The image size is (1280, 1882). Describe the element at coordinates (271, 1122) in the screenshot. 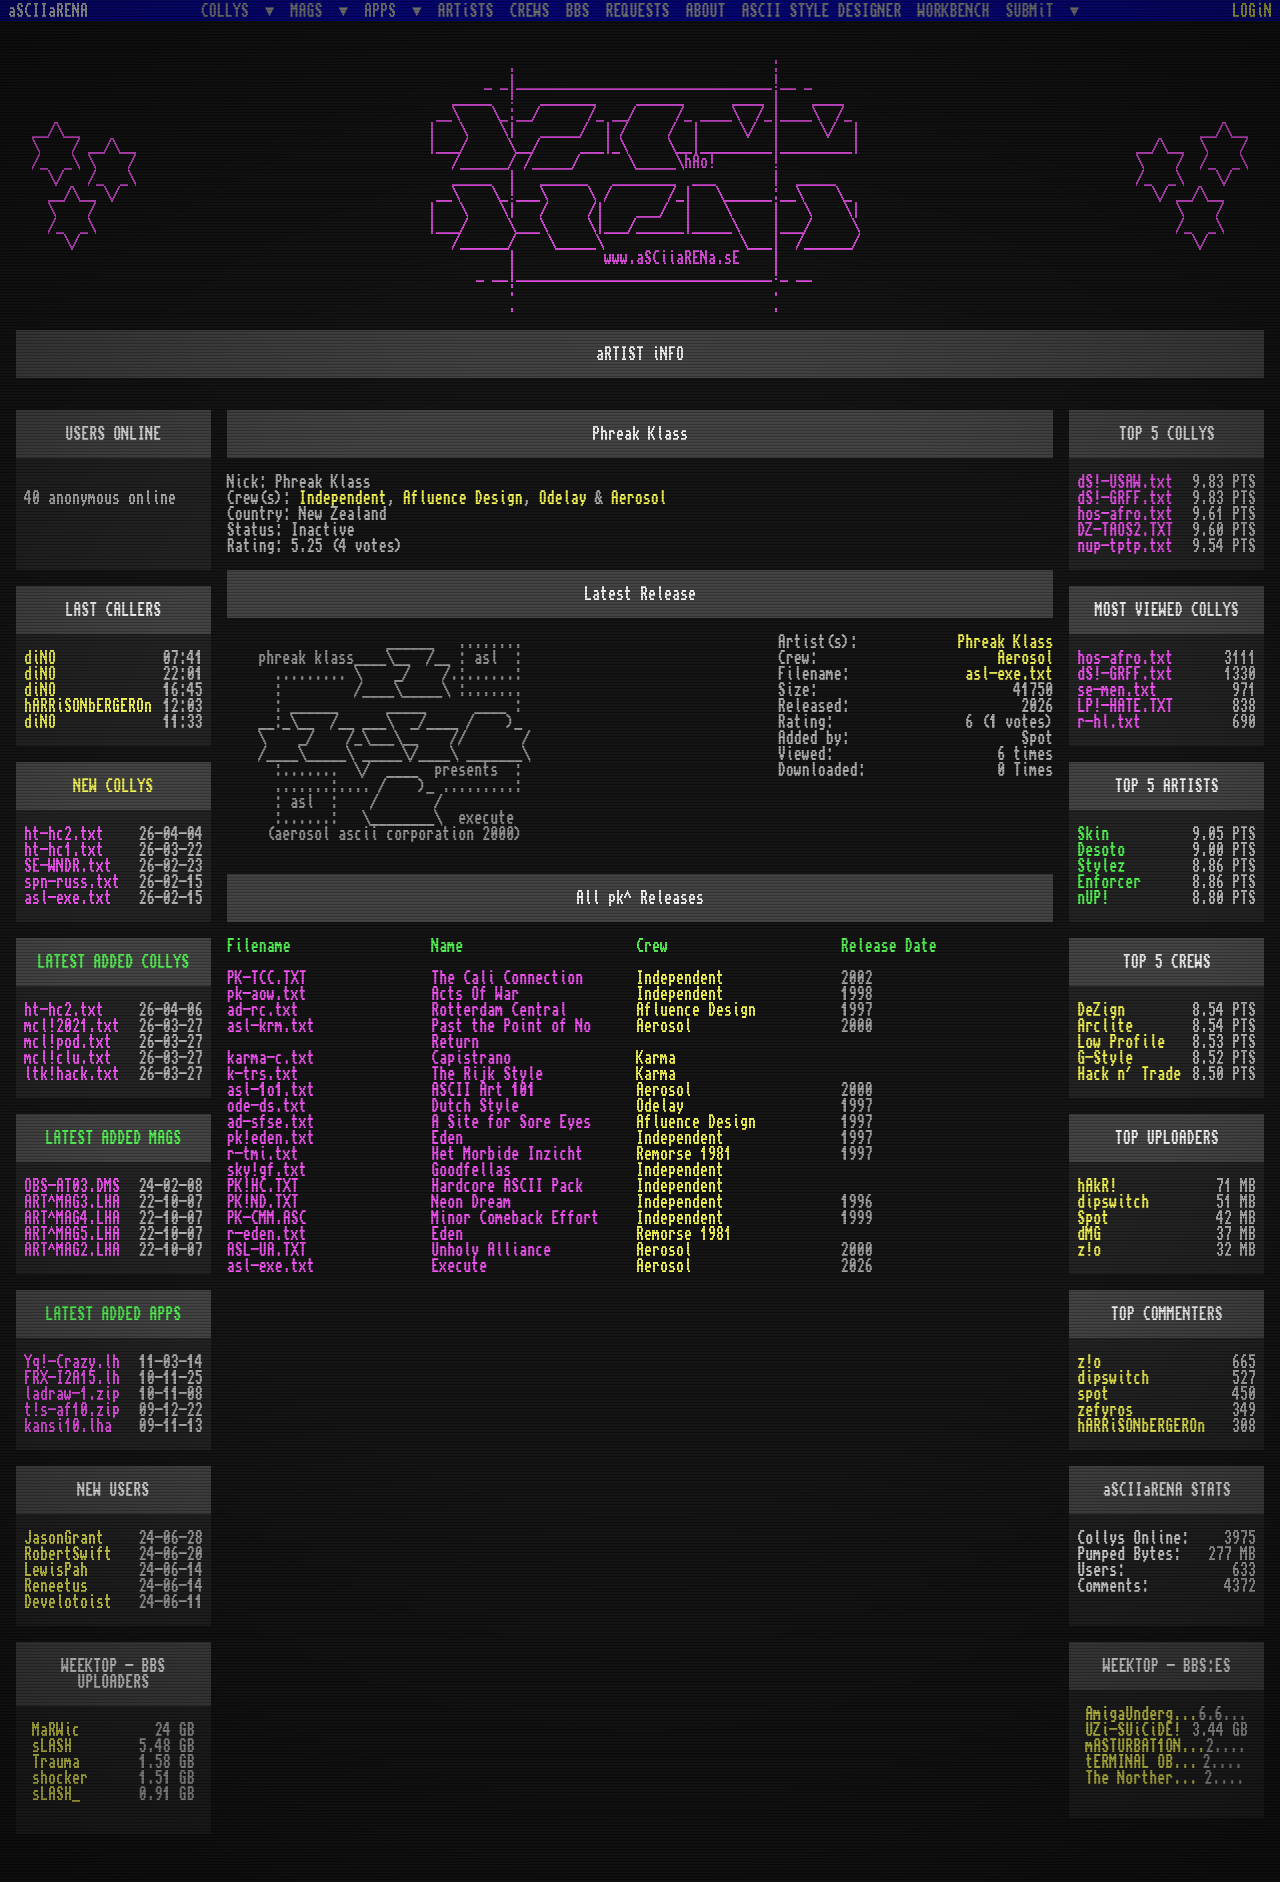

I see `ad-sfse.txt` at that location.